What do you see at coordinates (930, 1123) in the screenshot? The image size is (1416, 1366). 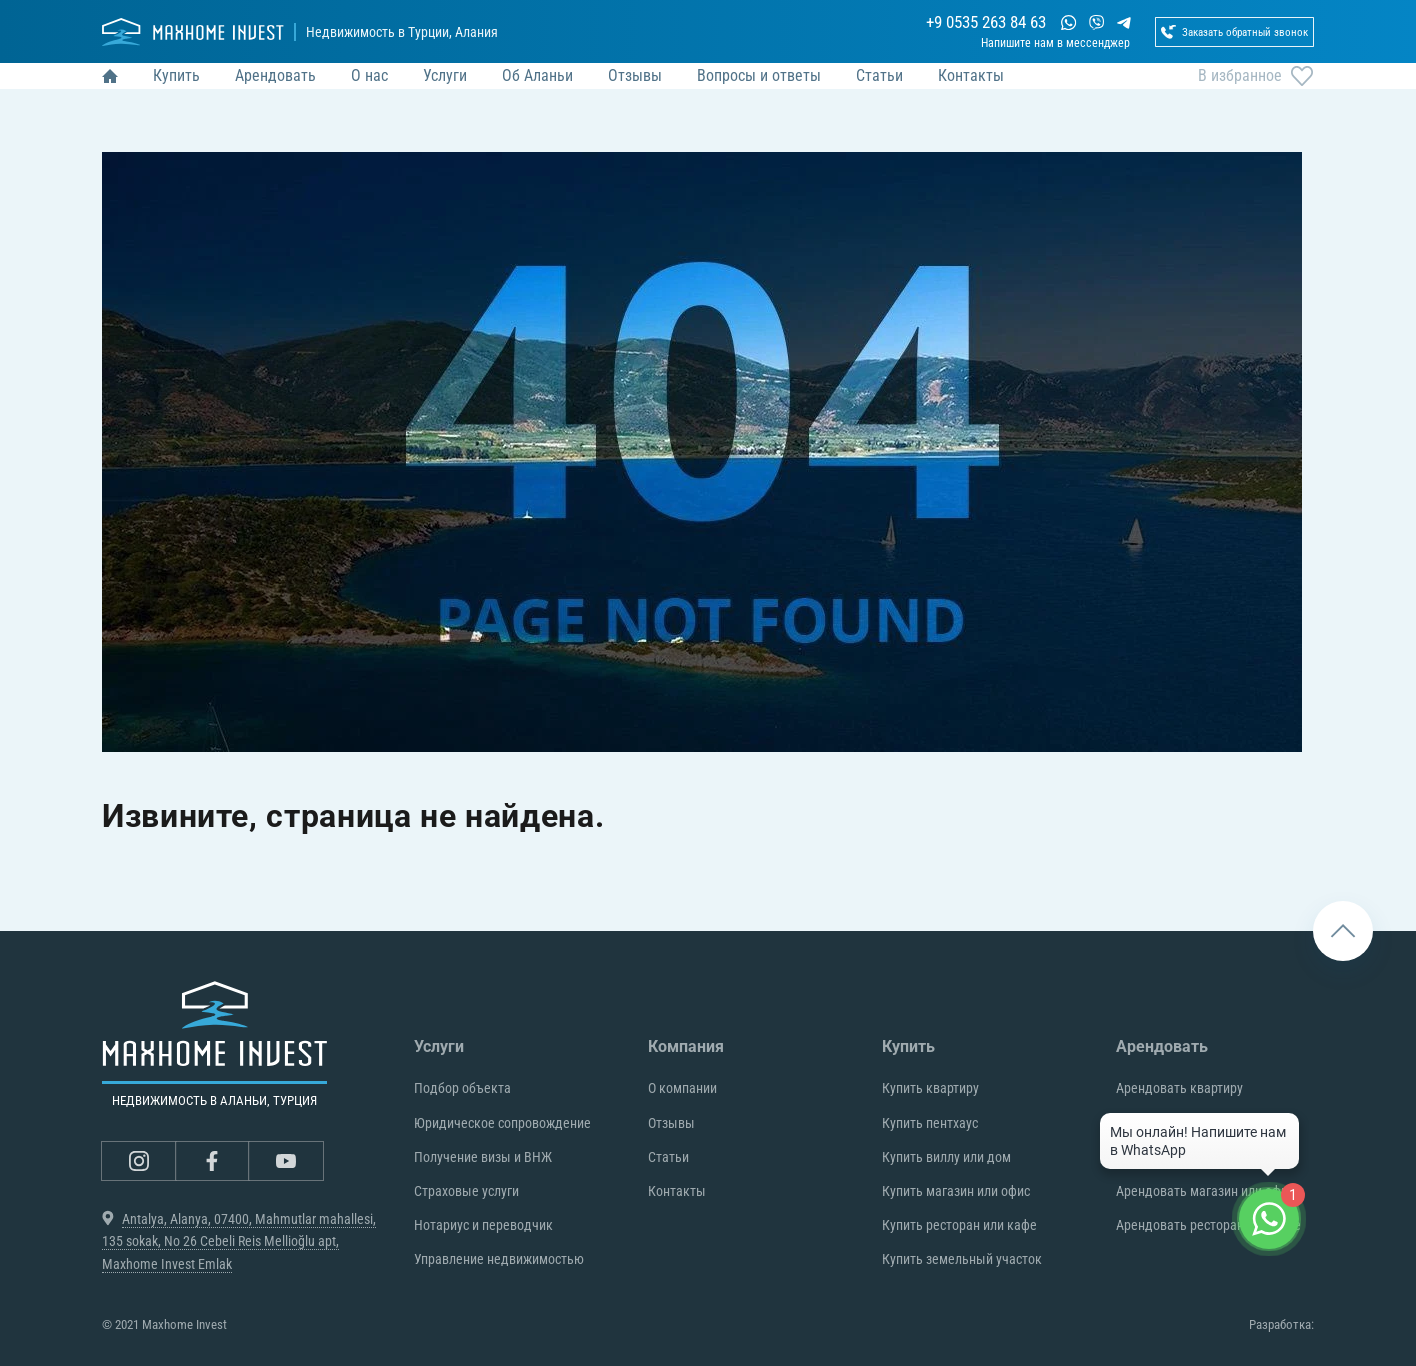 I see `Купить пентхаус` at bounding box center [930, 1123].